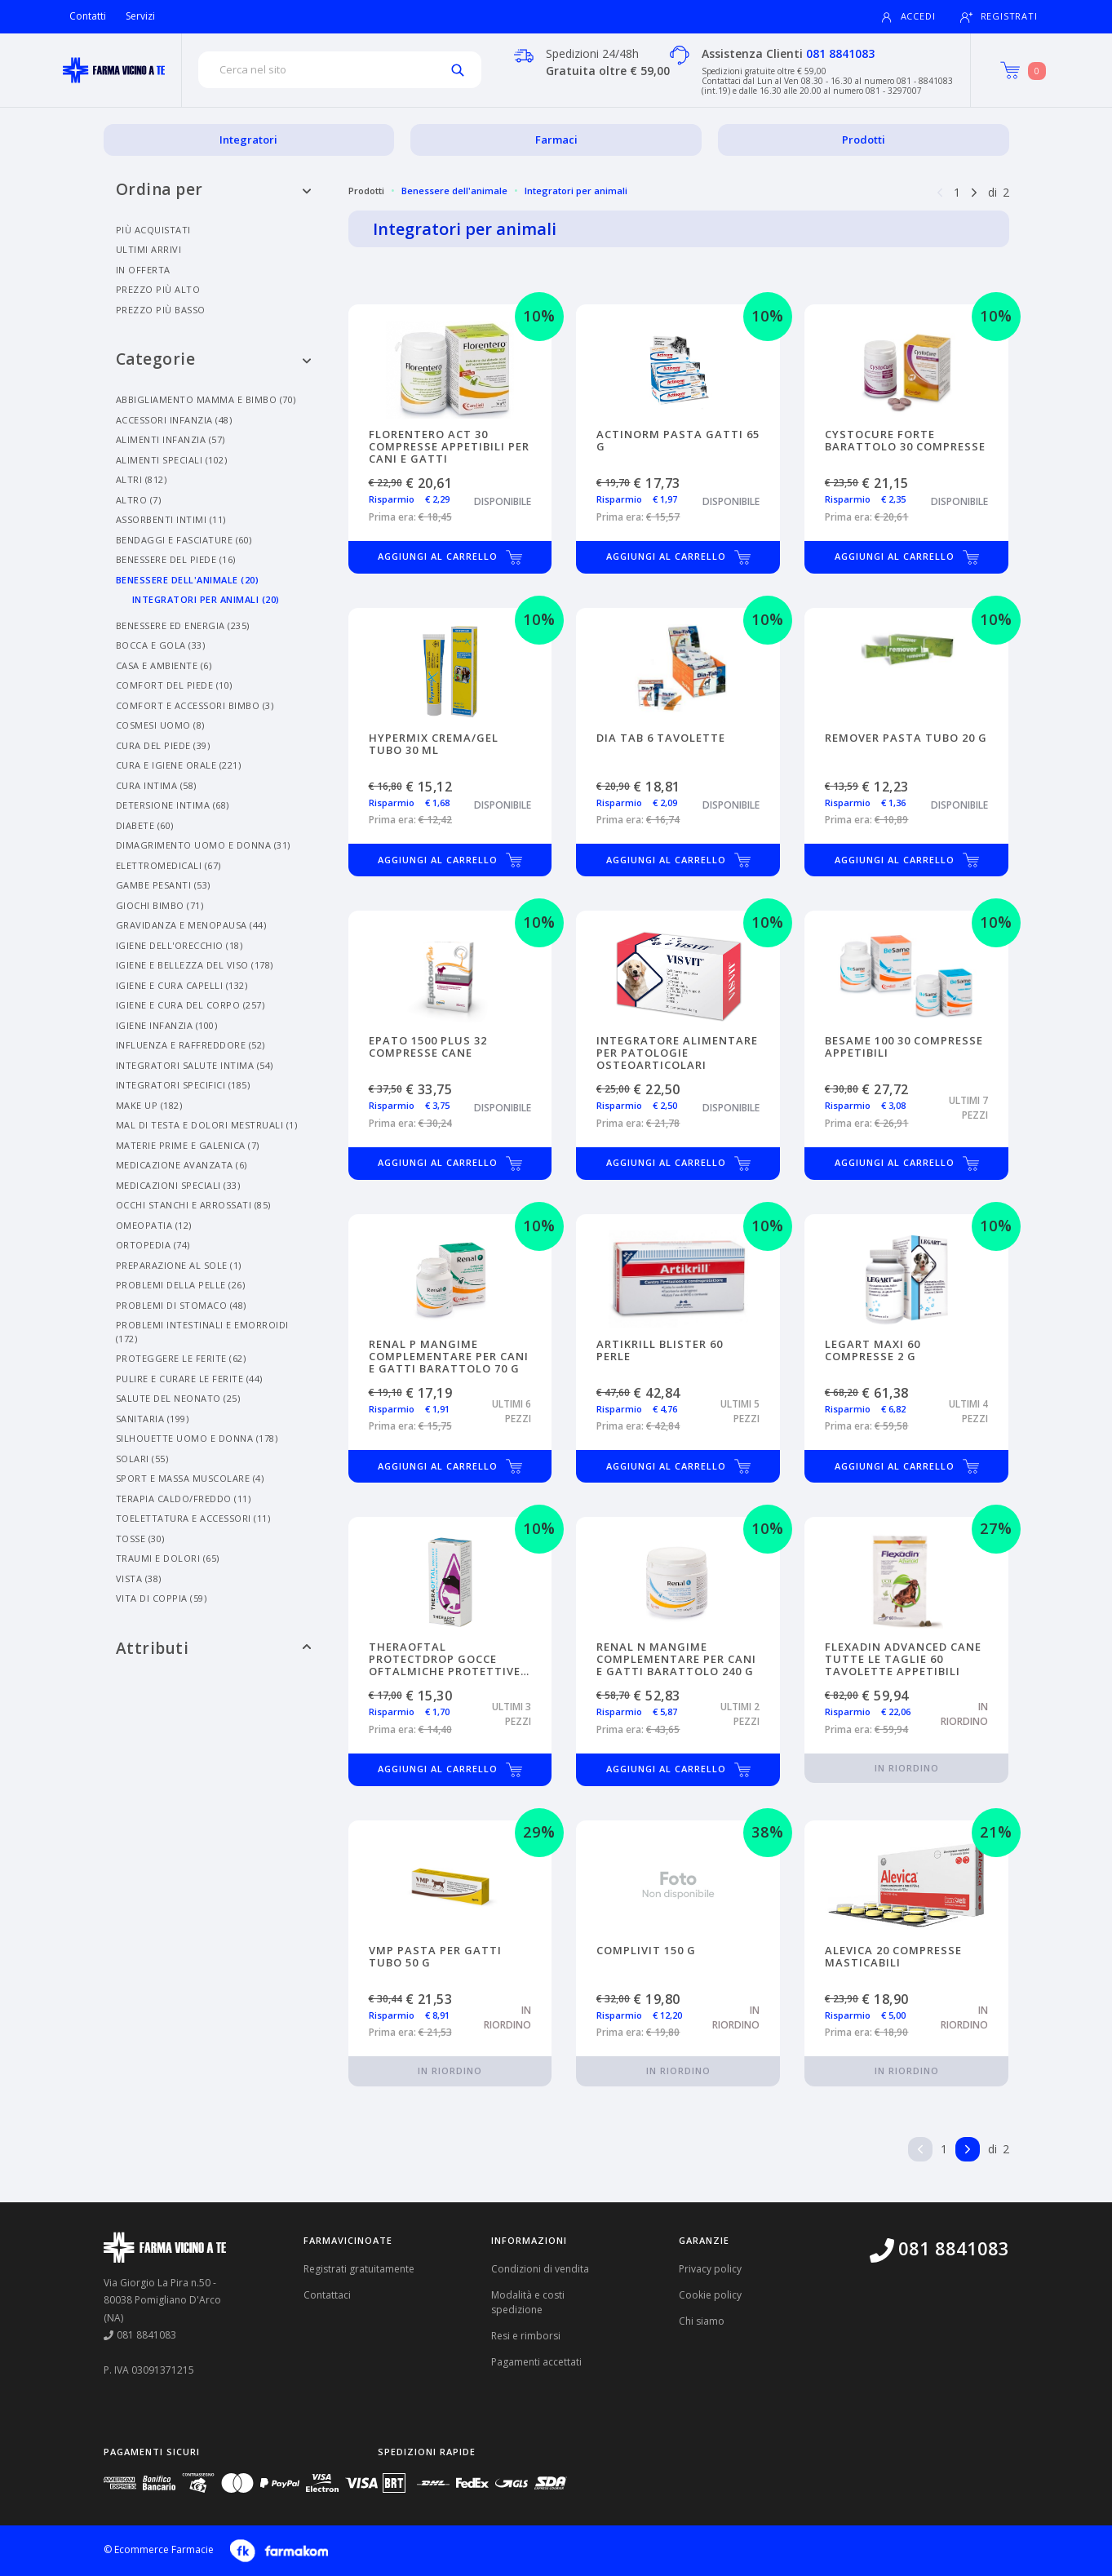 The width and height of the screenshot is (1112, 2576). I want to click on [Pagina successiva], so click(974, 191).